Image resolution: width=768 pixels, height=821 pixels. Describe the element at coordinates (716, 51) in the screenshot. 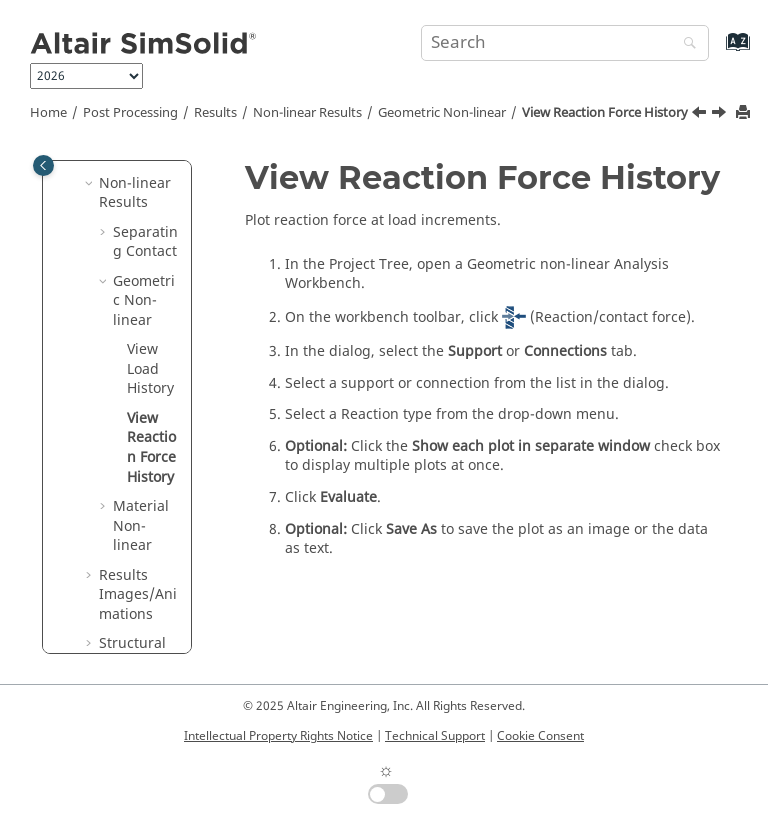

I see `[Go to index terms page]` at that location.